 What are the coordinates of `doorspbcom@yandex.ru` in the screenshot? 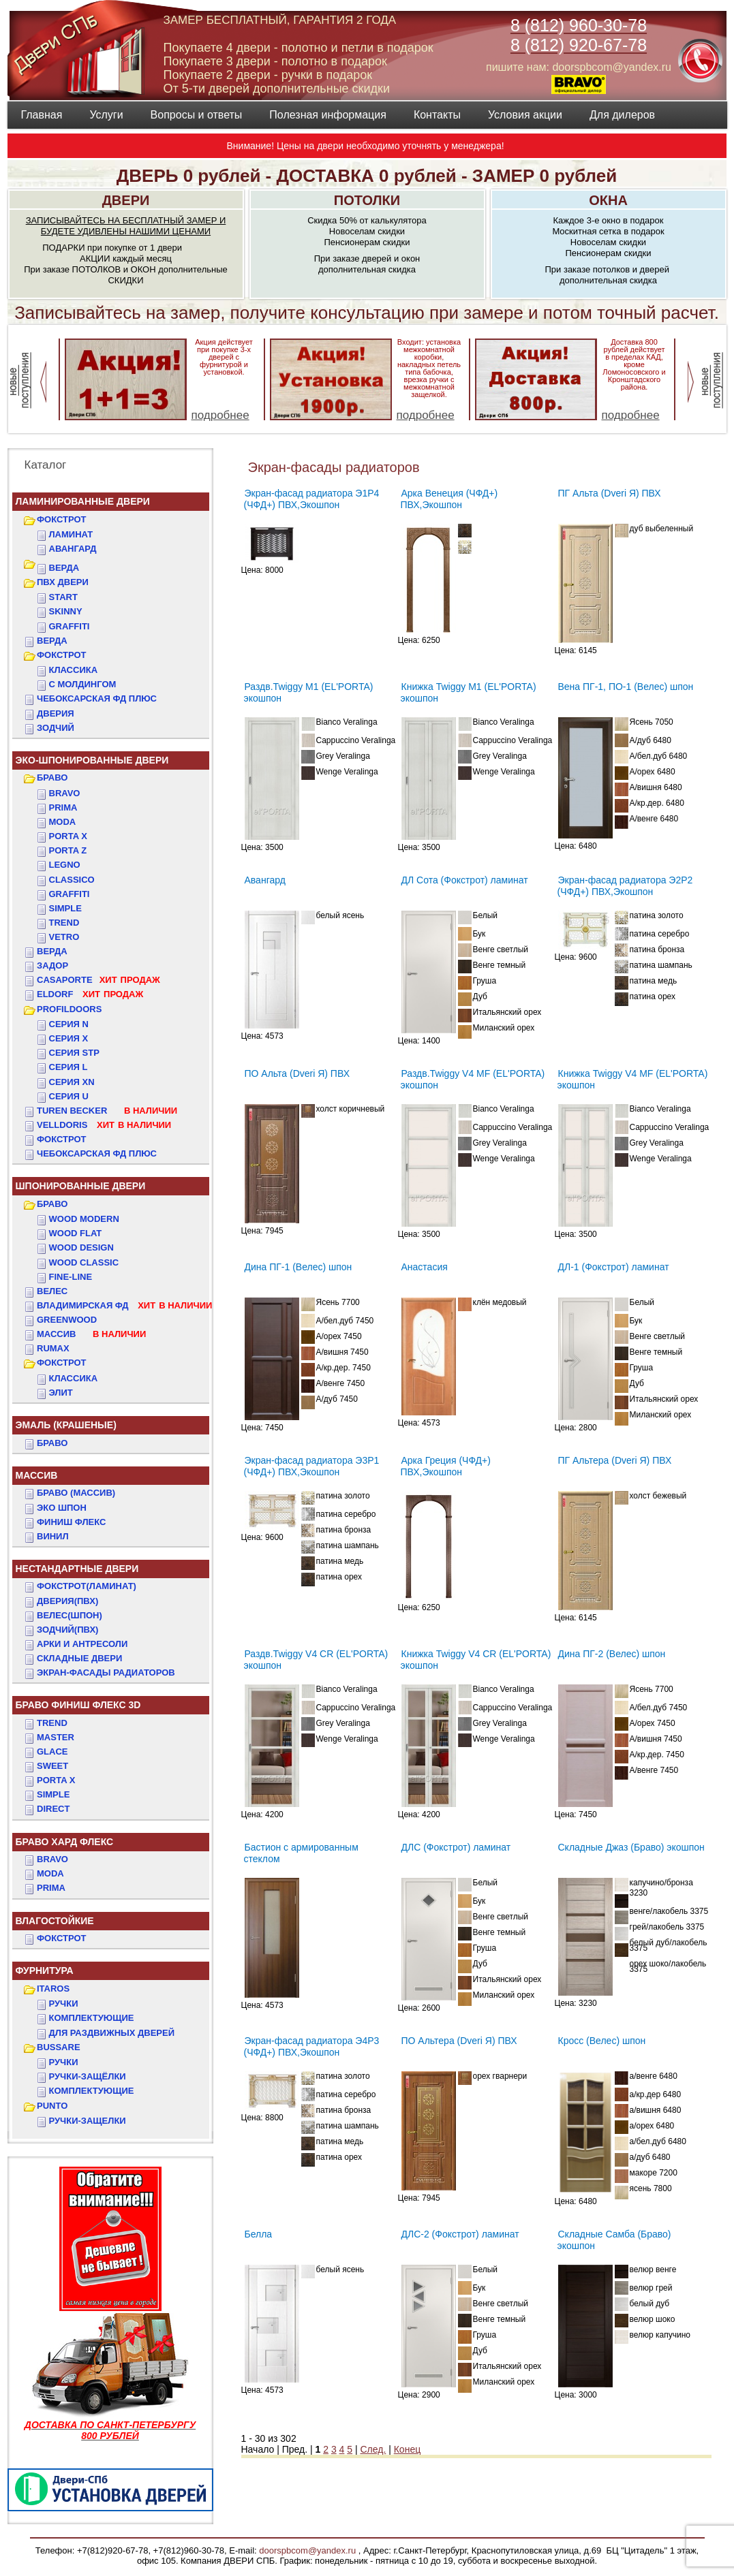 It's located at (306, 2550).